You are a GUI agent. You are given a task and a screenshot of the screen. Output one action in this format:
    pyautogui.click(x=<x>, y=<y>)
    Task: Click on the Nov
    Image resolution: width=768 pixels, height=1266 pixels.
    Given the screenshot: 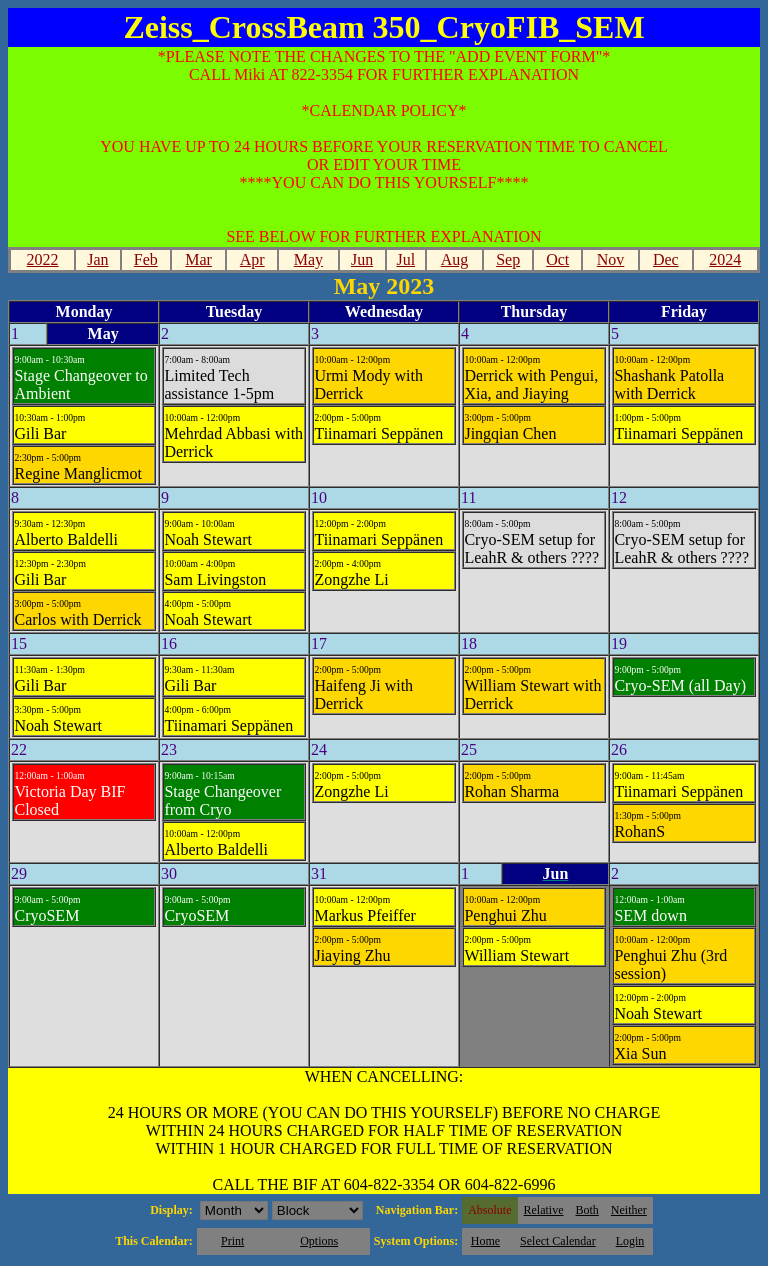 What is the action you would take?
    pyautogui.click(x=611, y=259)
    